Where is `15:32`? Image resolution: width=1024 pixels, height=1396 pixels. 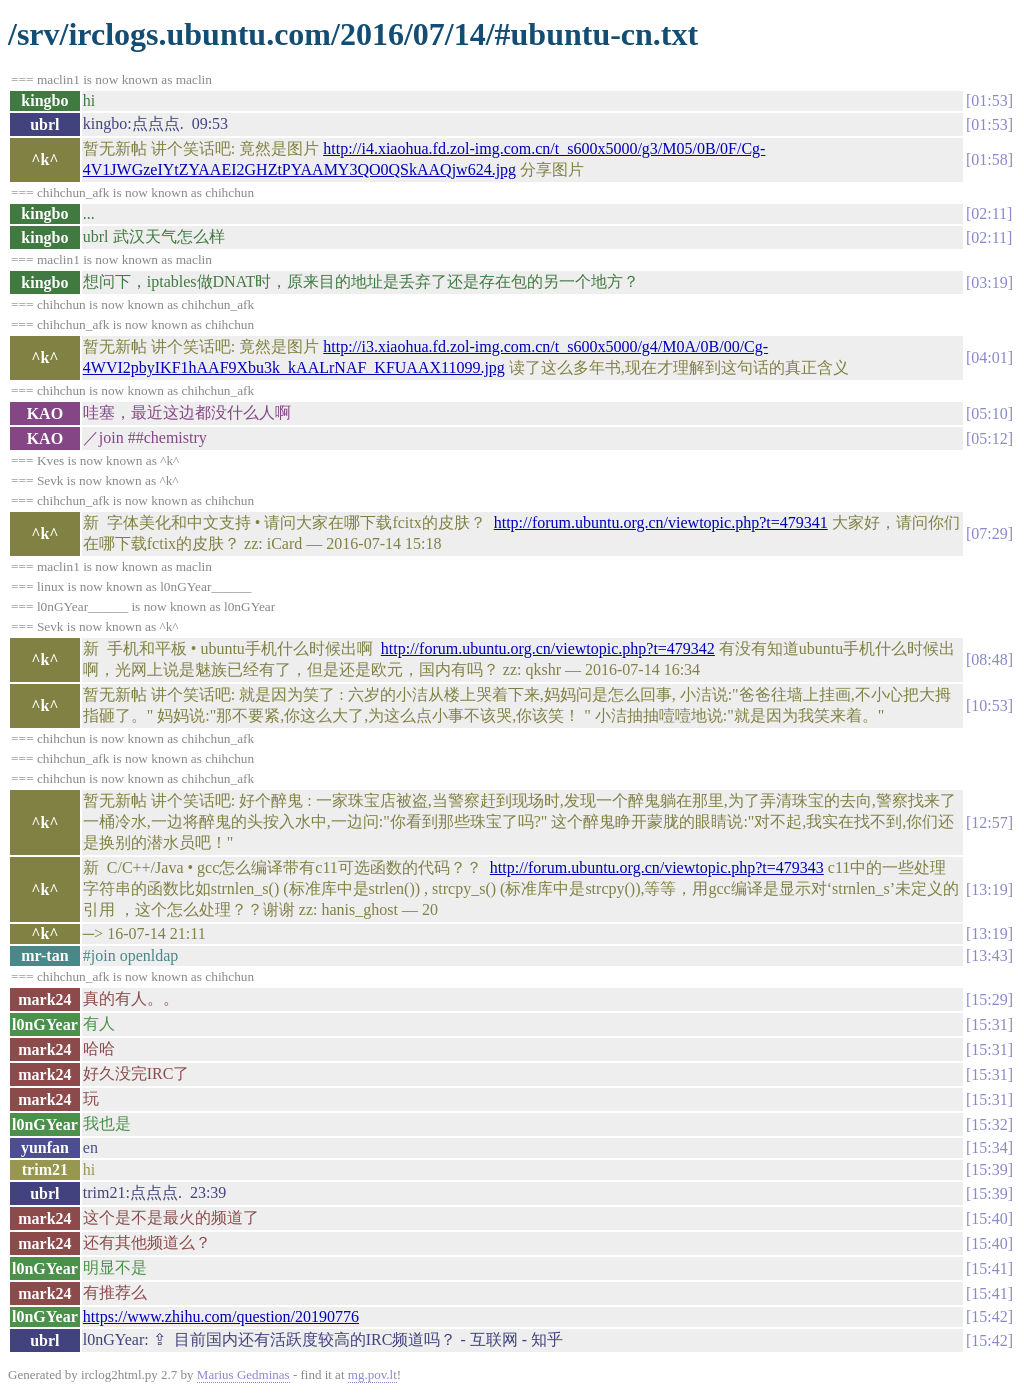
15:32 is located at coordinates (989, 1124).